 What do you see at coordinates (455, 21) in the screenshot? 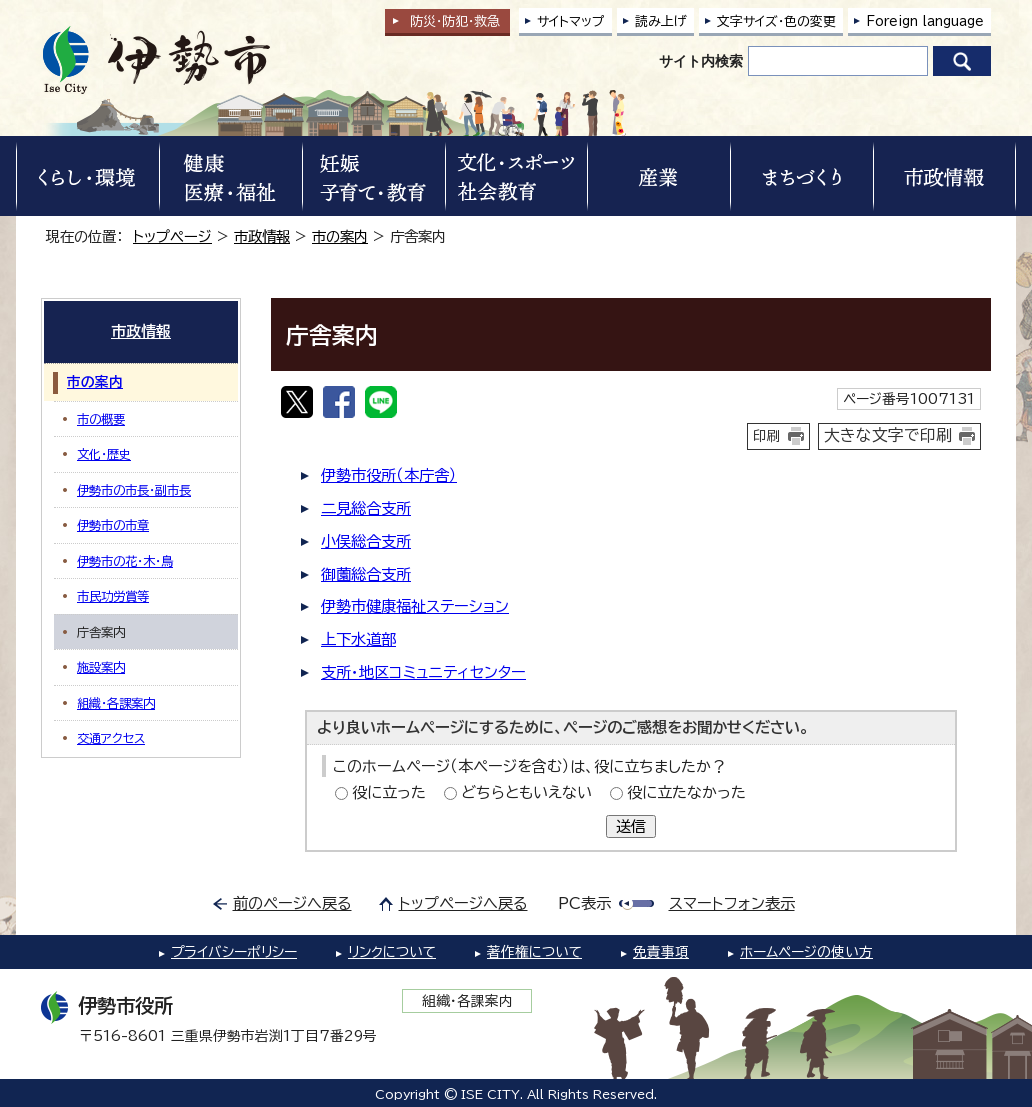
I see `防災・防犯救急` at bounding box center [455, 21].